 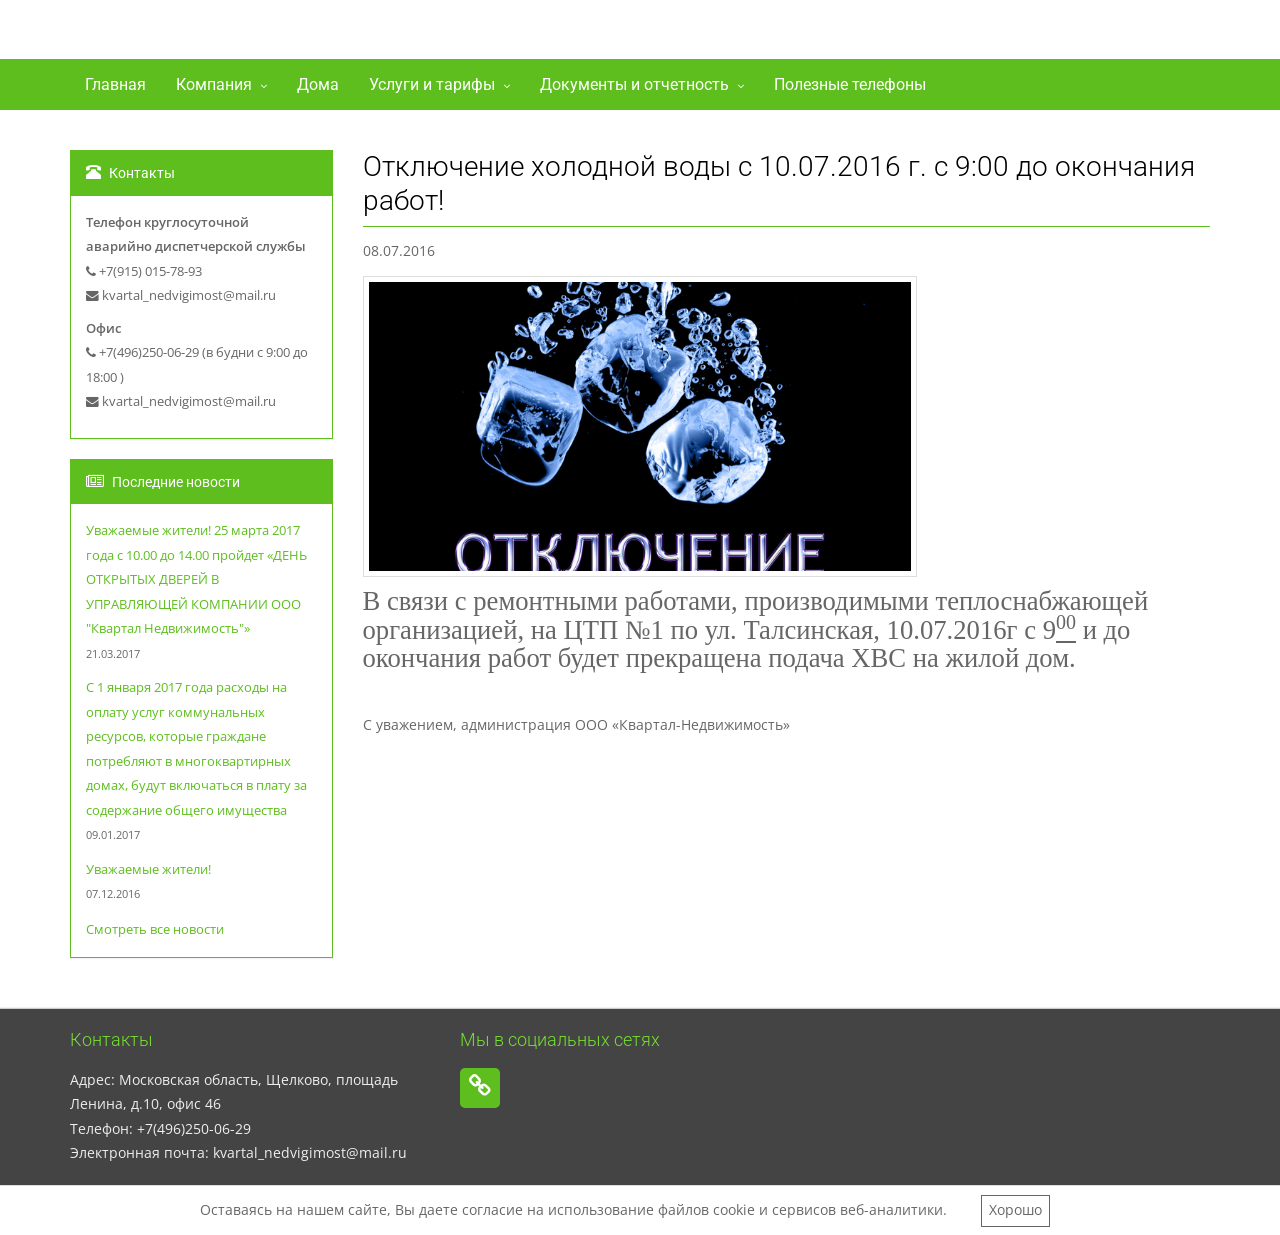 What do you see at coordinates (634, 84) in the screenshot?
I see `Документы и отчетность` at bounding box center [634, 84].